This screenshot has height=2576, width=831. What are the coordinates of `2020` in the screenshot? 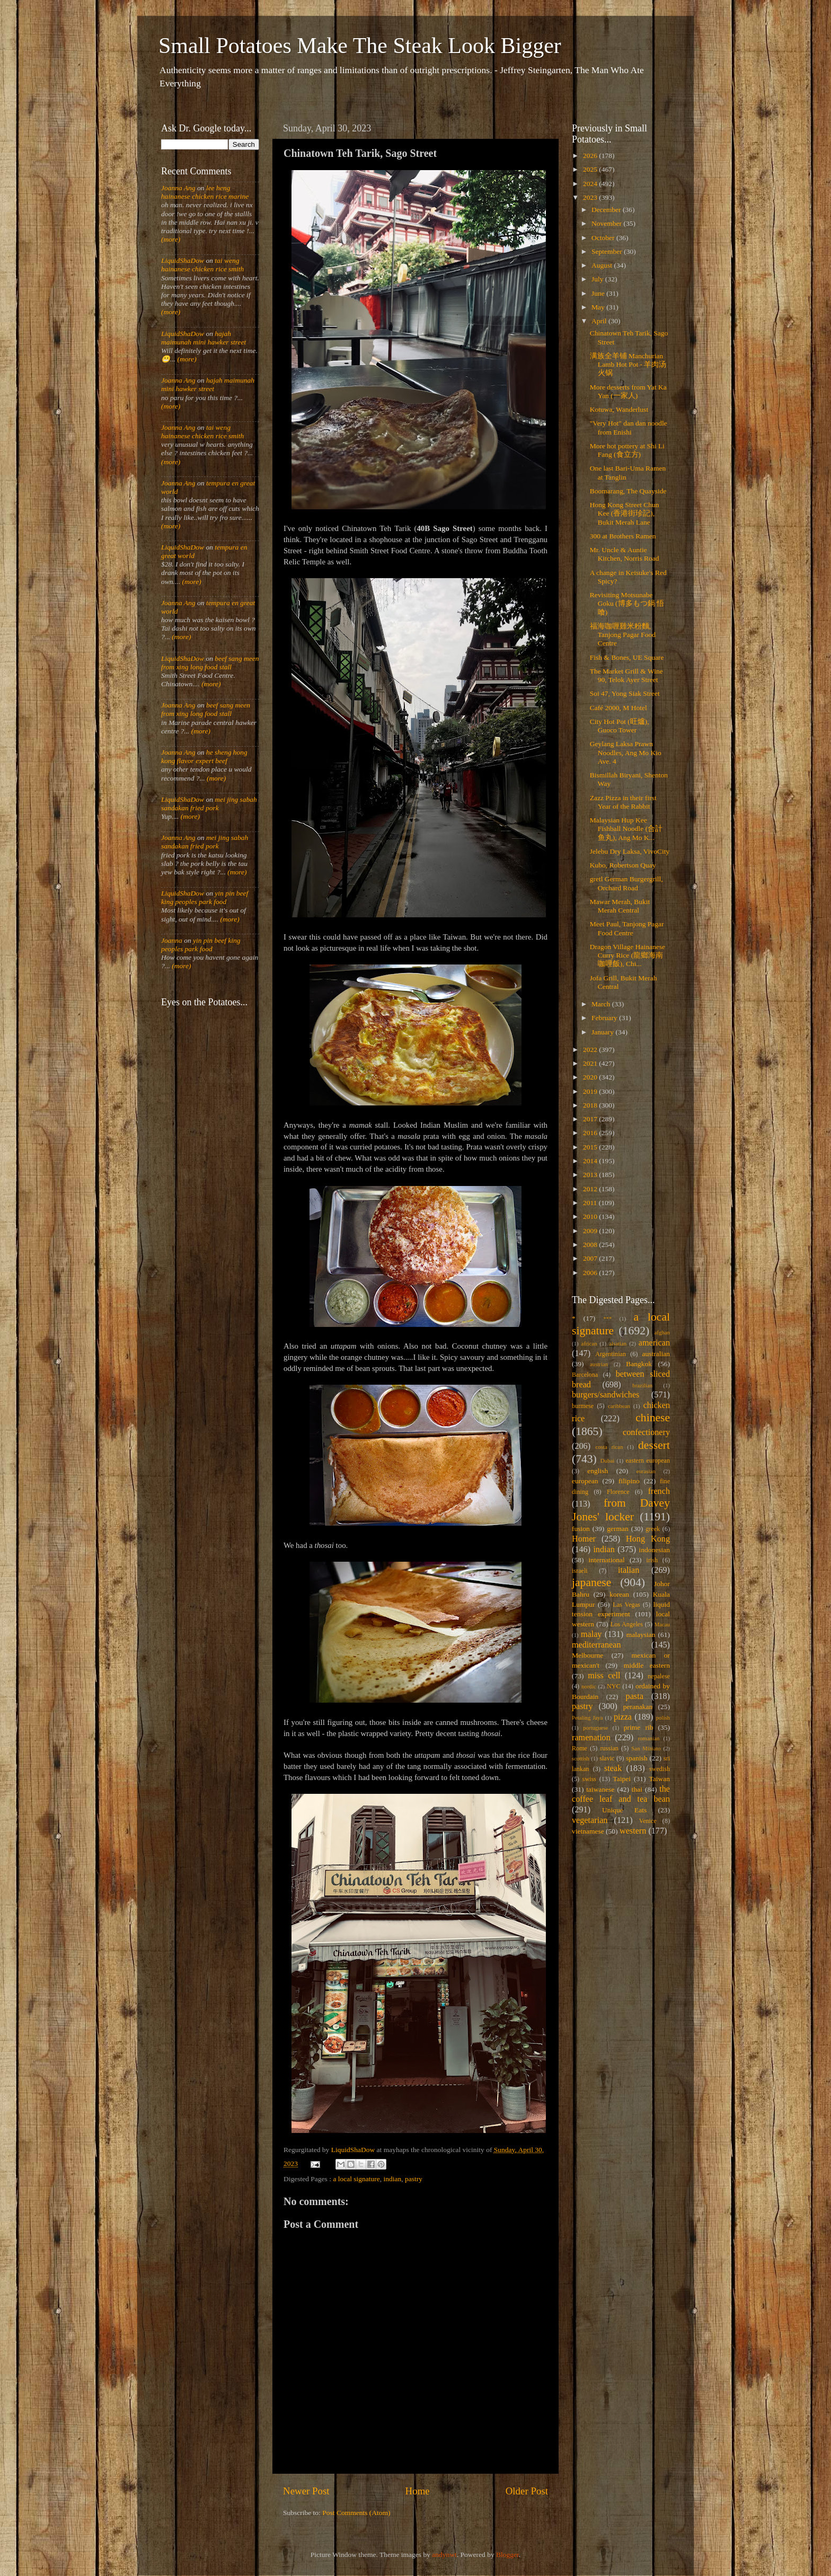 It's located at (591, 1077).